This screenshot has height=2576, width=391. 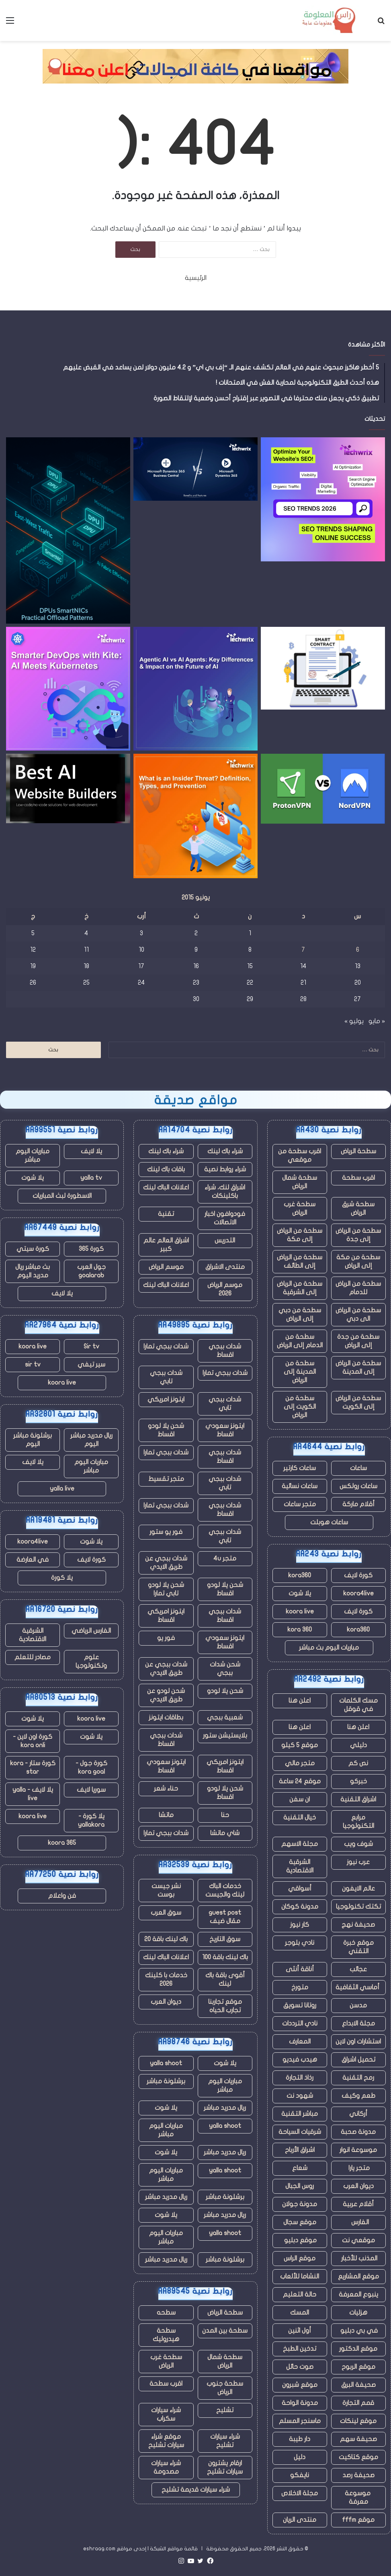 What do you see at coordinates (376, 1021) in the screenshot?
I see `« مايو` at bounding box center [376, 1021].